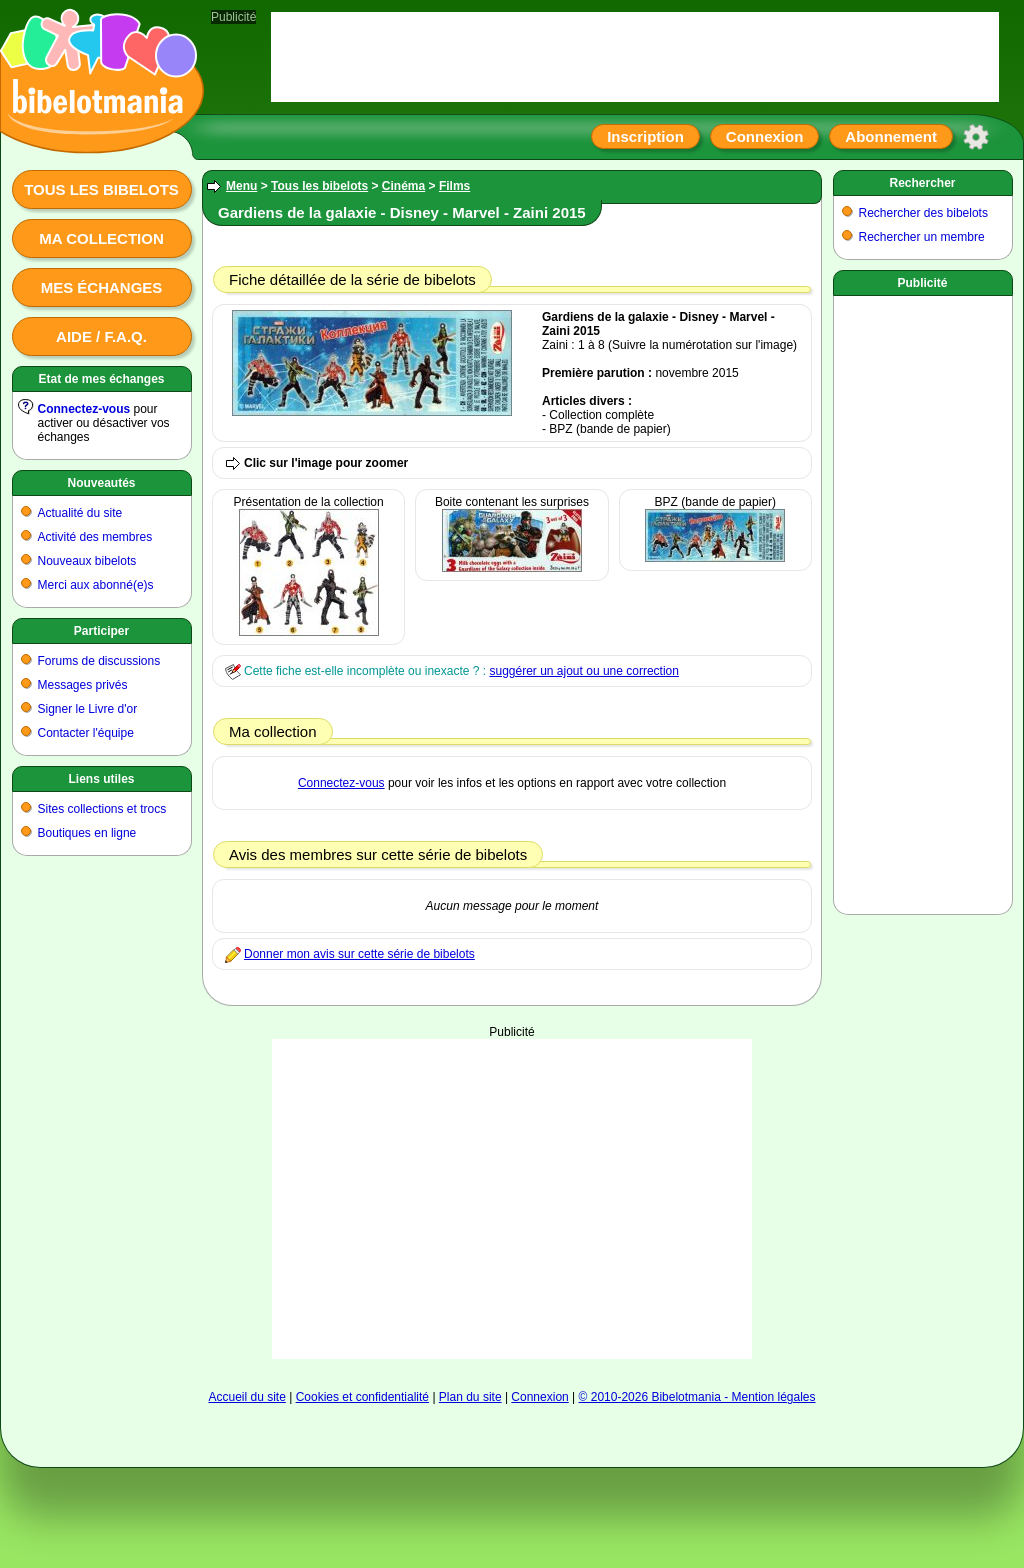 The image size is (1024, 1568). I want to click on Liens utiles, so click(101, 779).